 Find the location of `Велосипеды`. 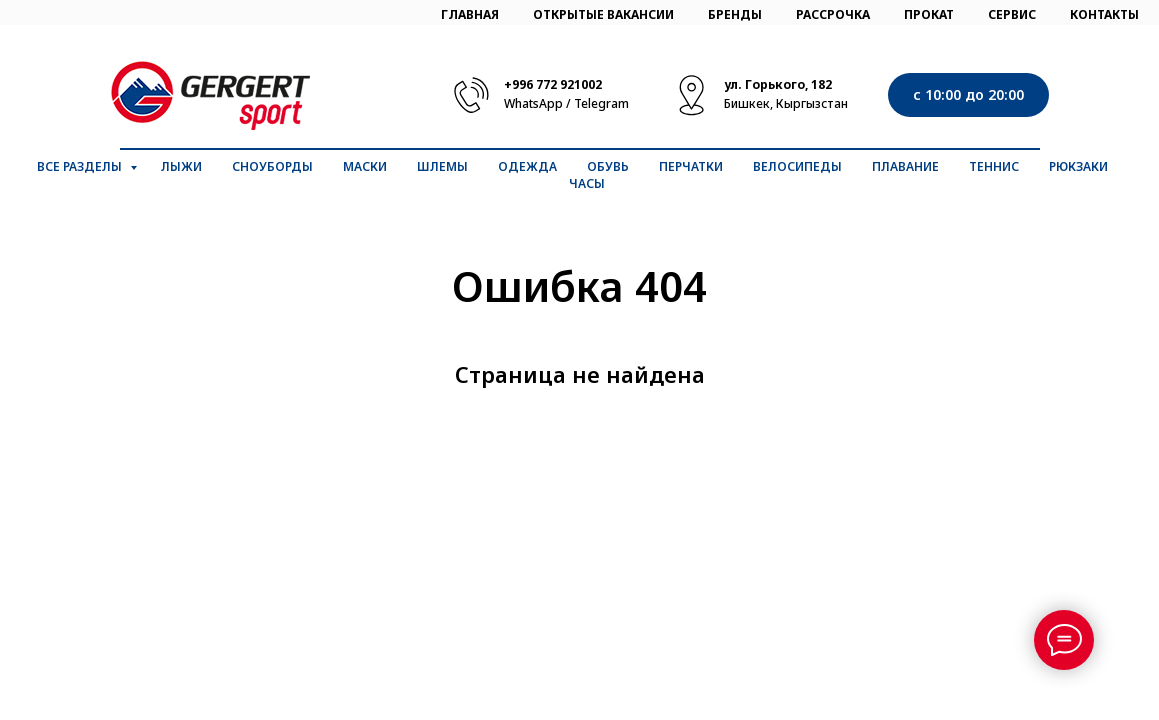

Велосипеды is located at coordinates (797, 166).